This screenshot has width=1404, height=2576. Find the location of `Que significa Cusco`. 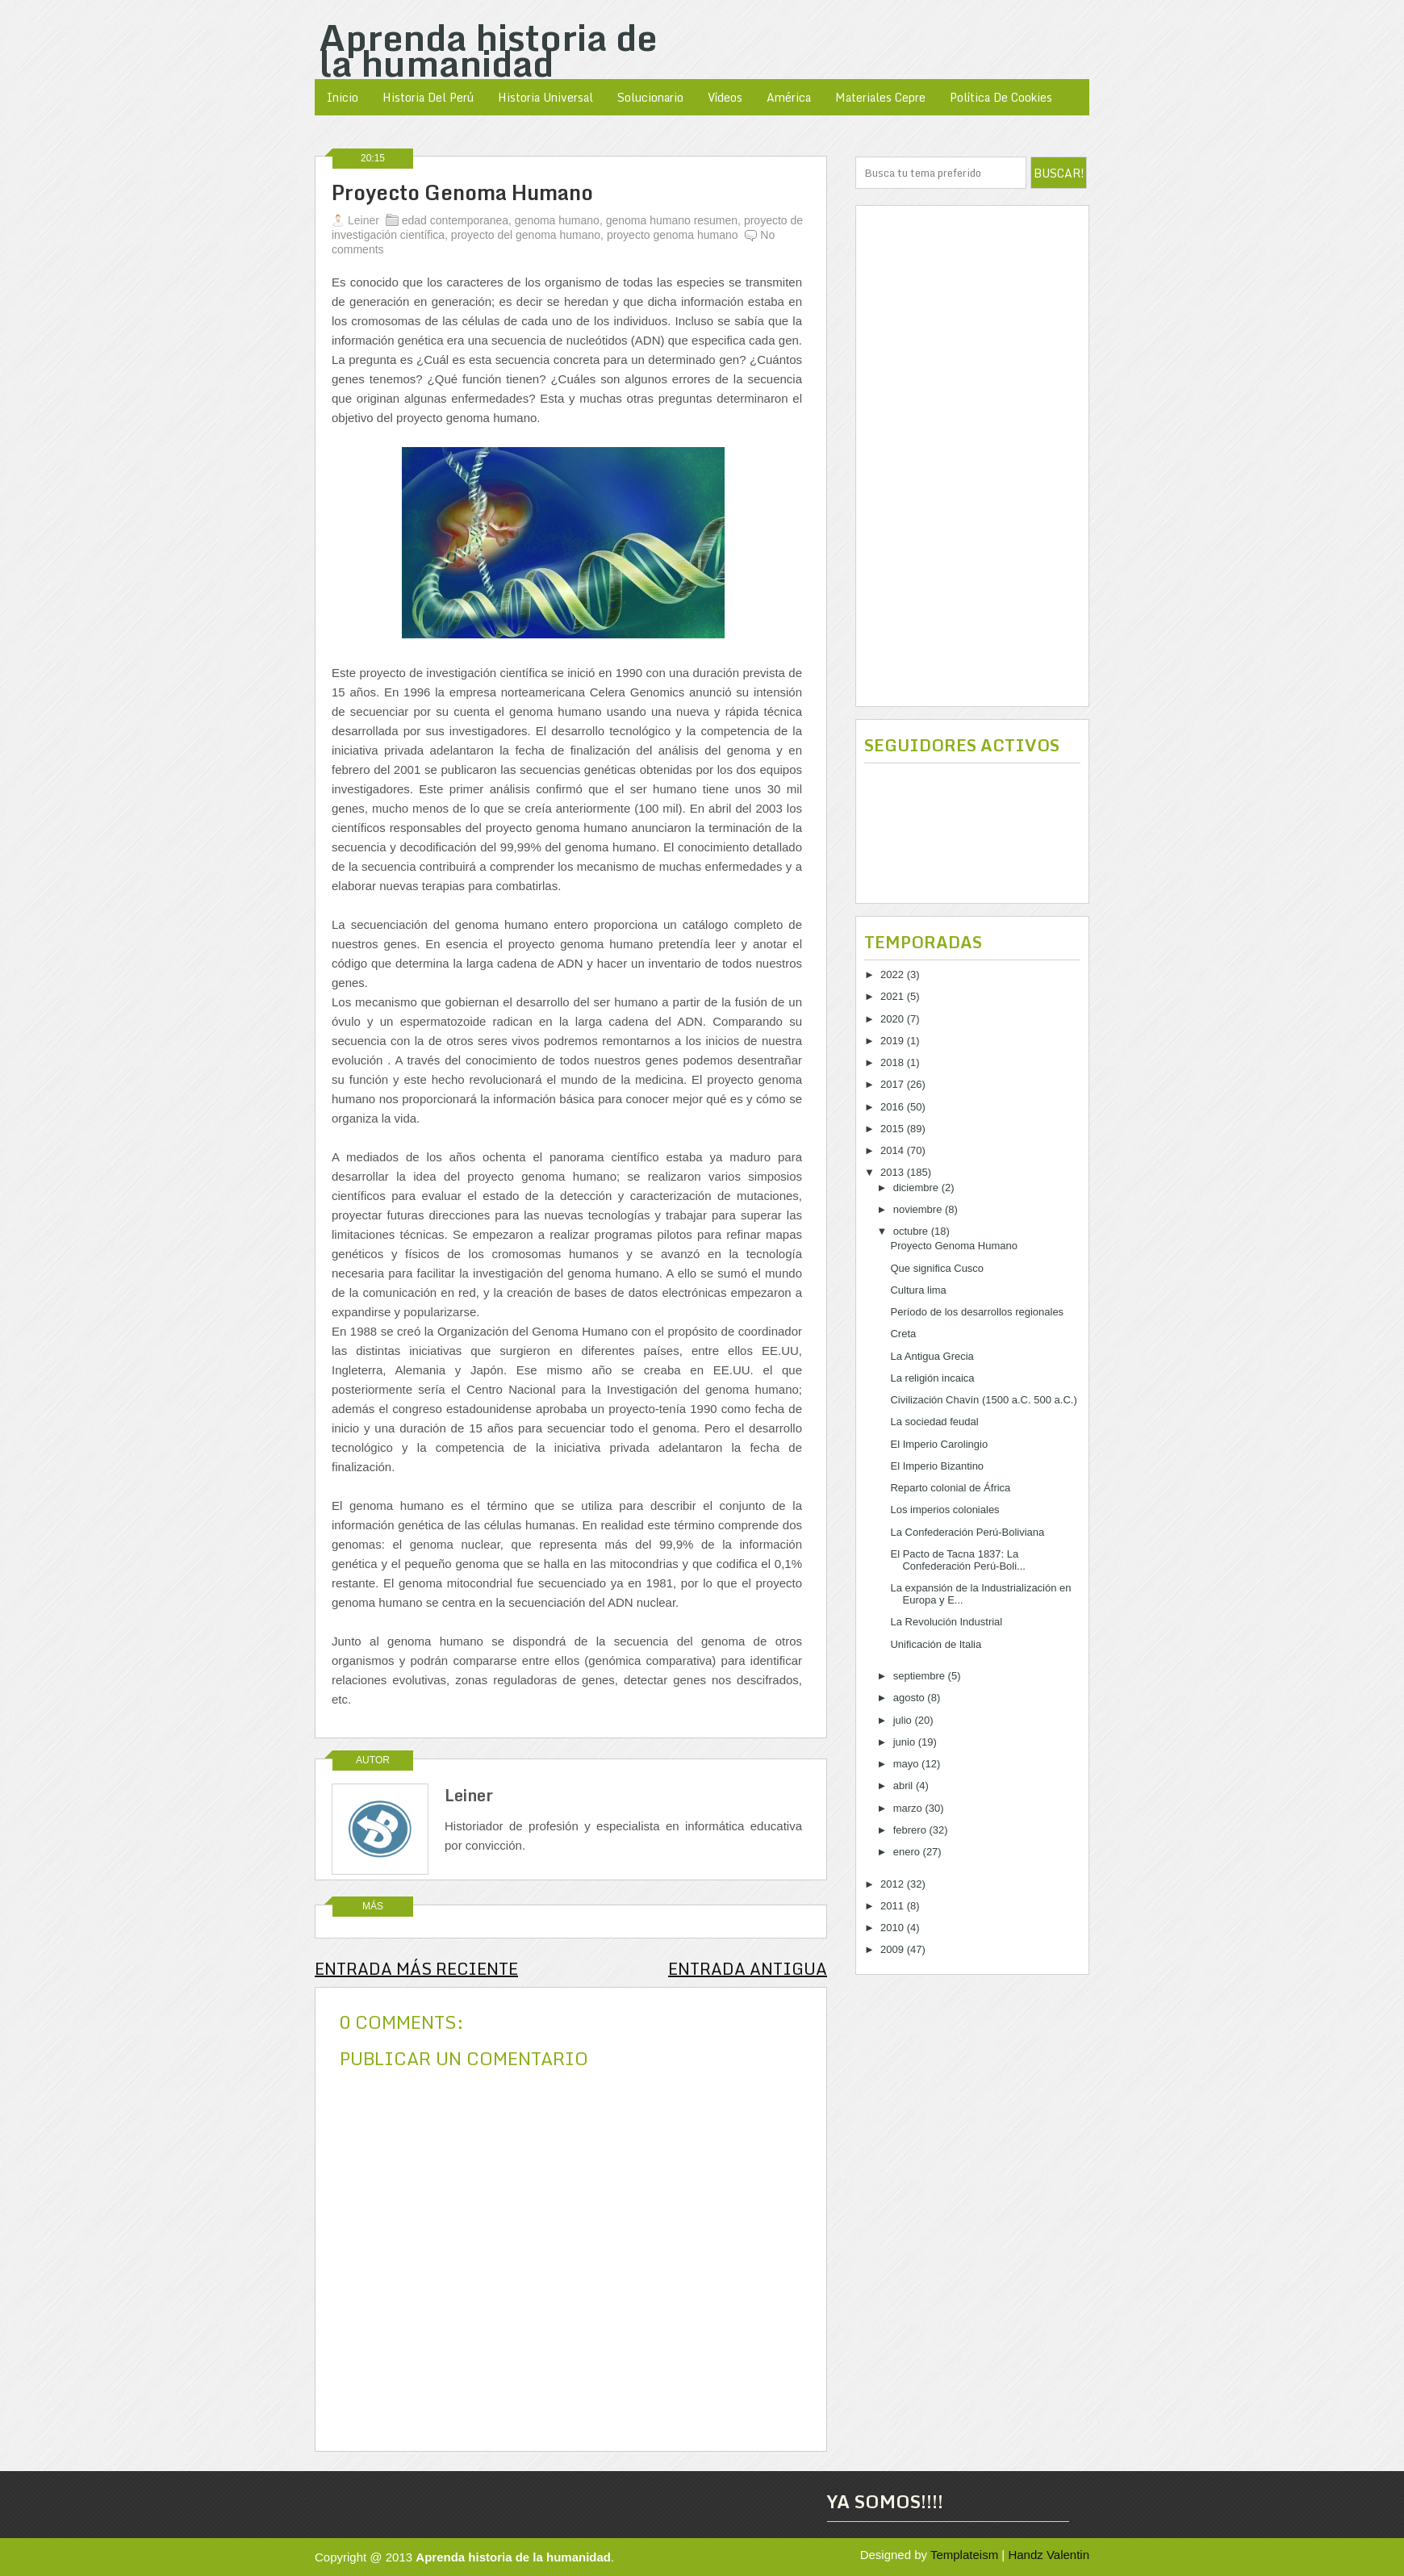

Que significa Cusco is located at coordinates (937, 1268).